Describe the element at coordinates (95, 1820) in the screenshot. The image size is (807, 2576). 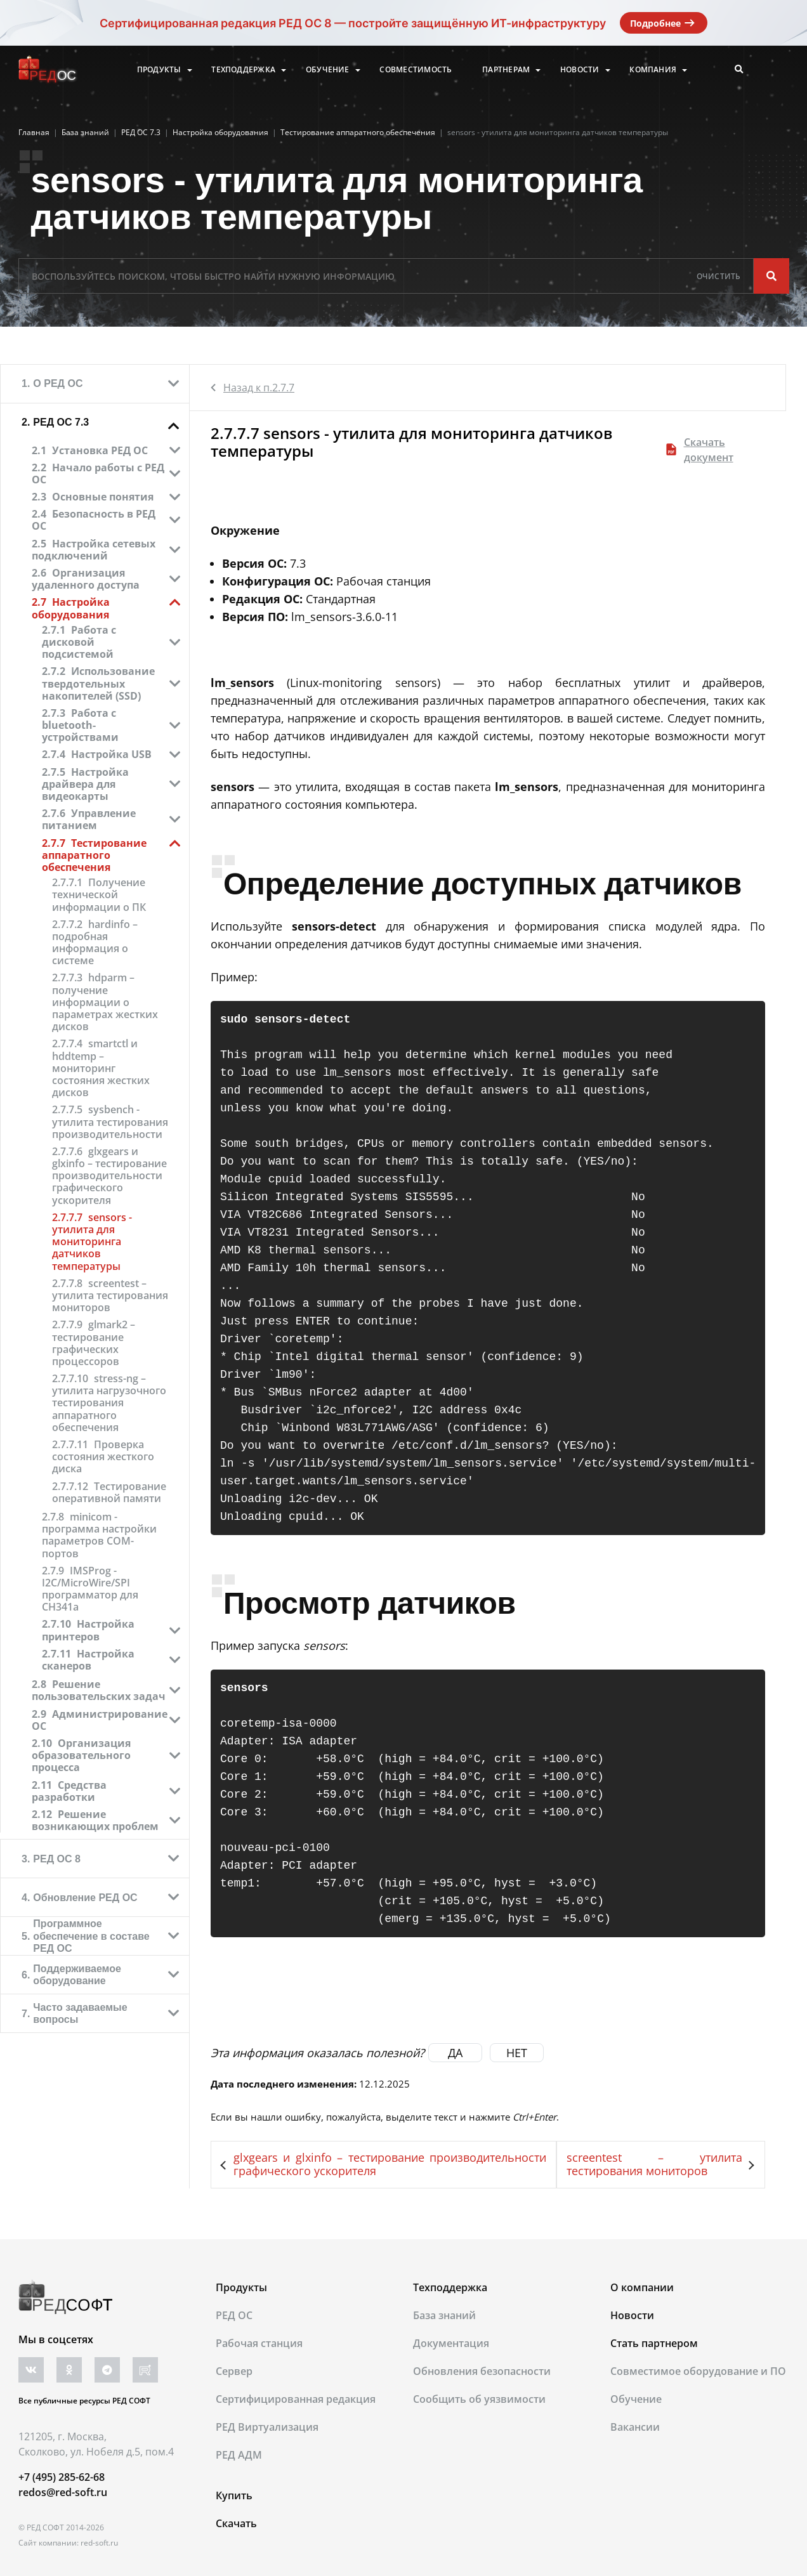
I see `Решение возникающих проблем` at that location.